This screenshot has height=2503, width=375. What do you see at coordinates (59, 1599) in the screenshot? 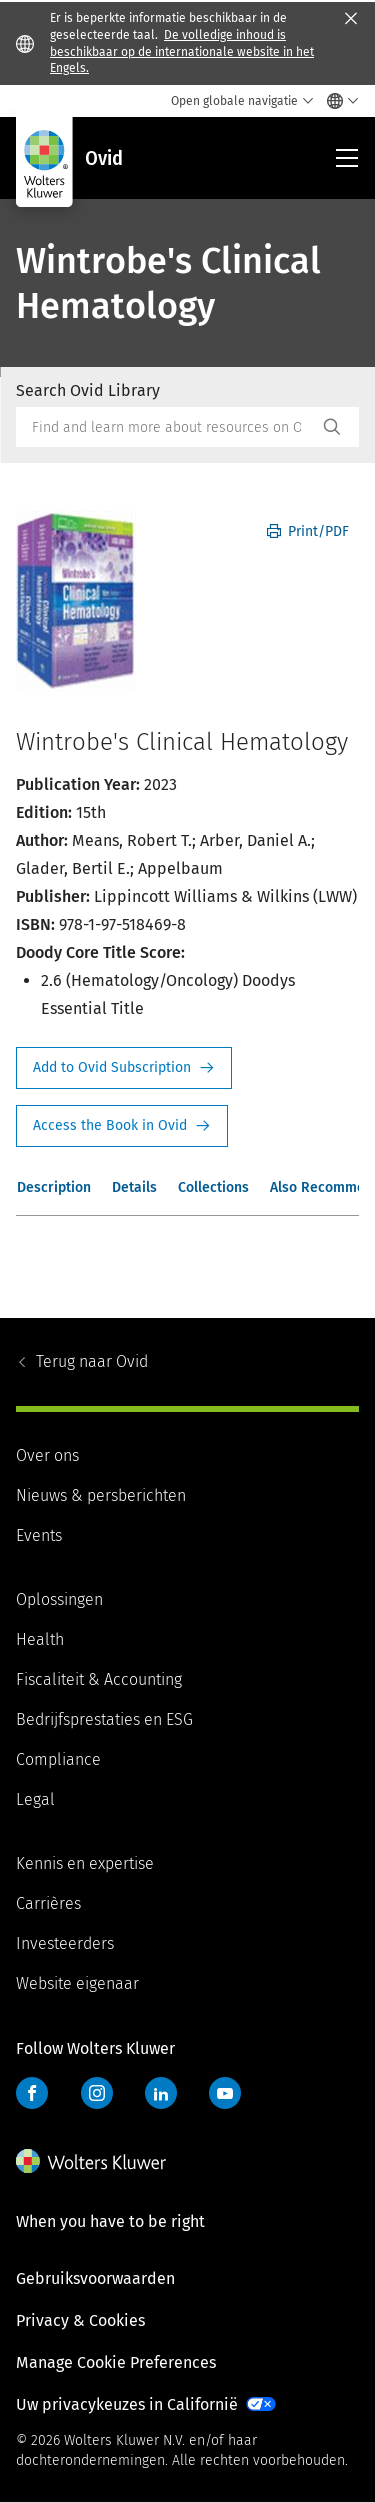
I see `Oplossingen` at bounding box center [59, 1599].